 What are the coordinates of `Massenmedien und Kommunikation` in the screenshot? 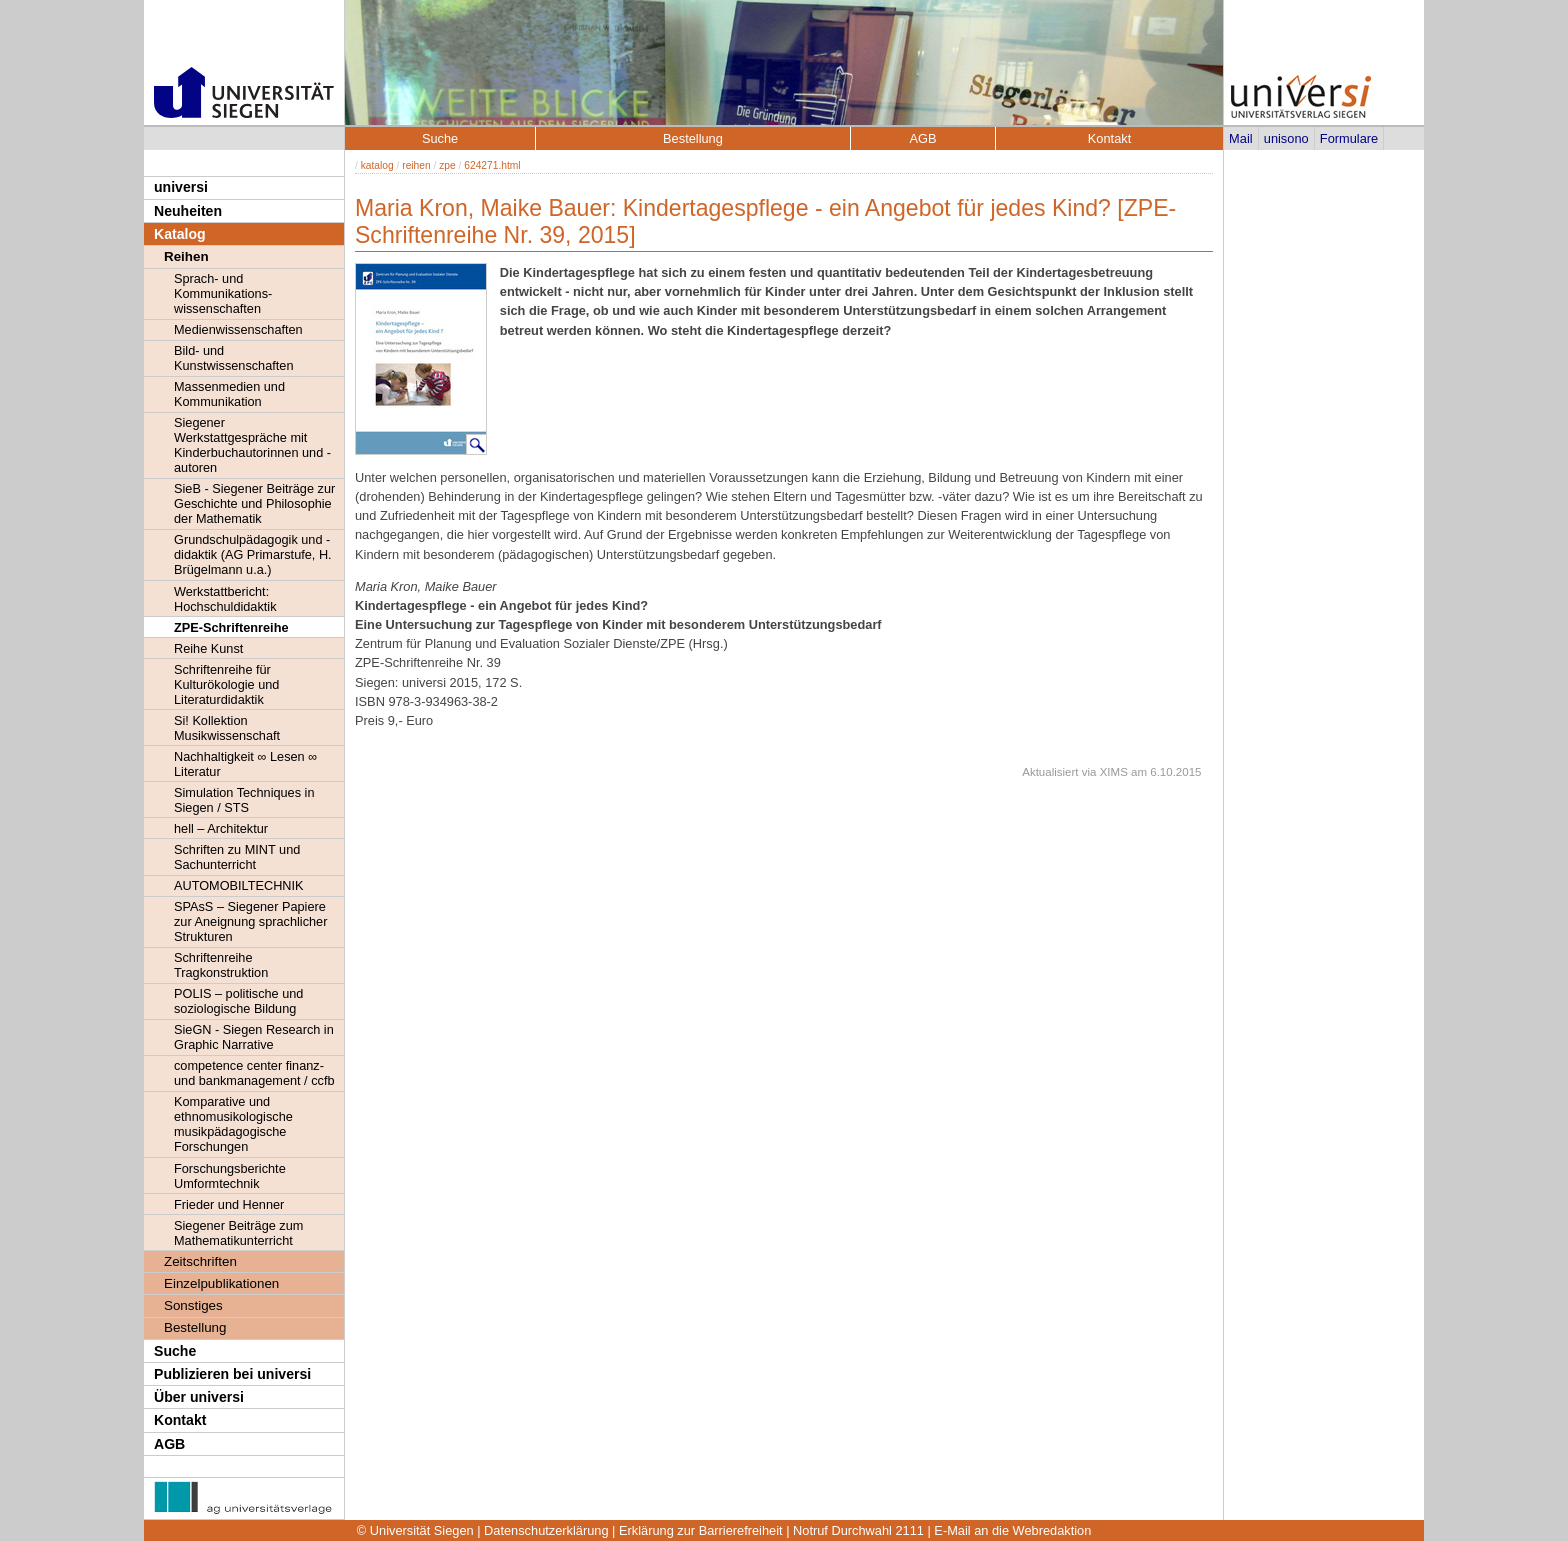 It's located at (229, 394).